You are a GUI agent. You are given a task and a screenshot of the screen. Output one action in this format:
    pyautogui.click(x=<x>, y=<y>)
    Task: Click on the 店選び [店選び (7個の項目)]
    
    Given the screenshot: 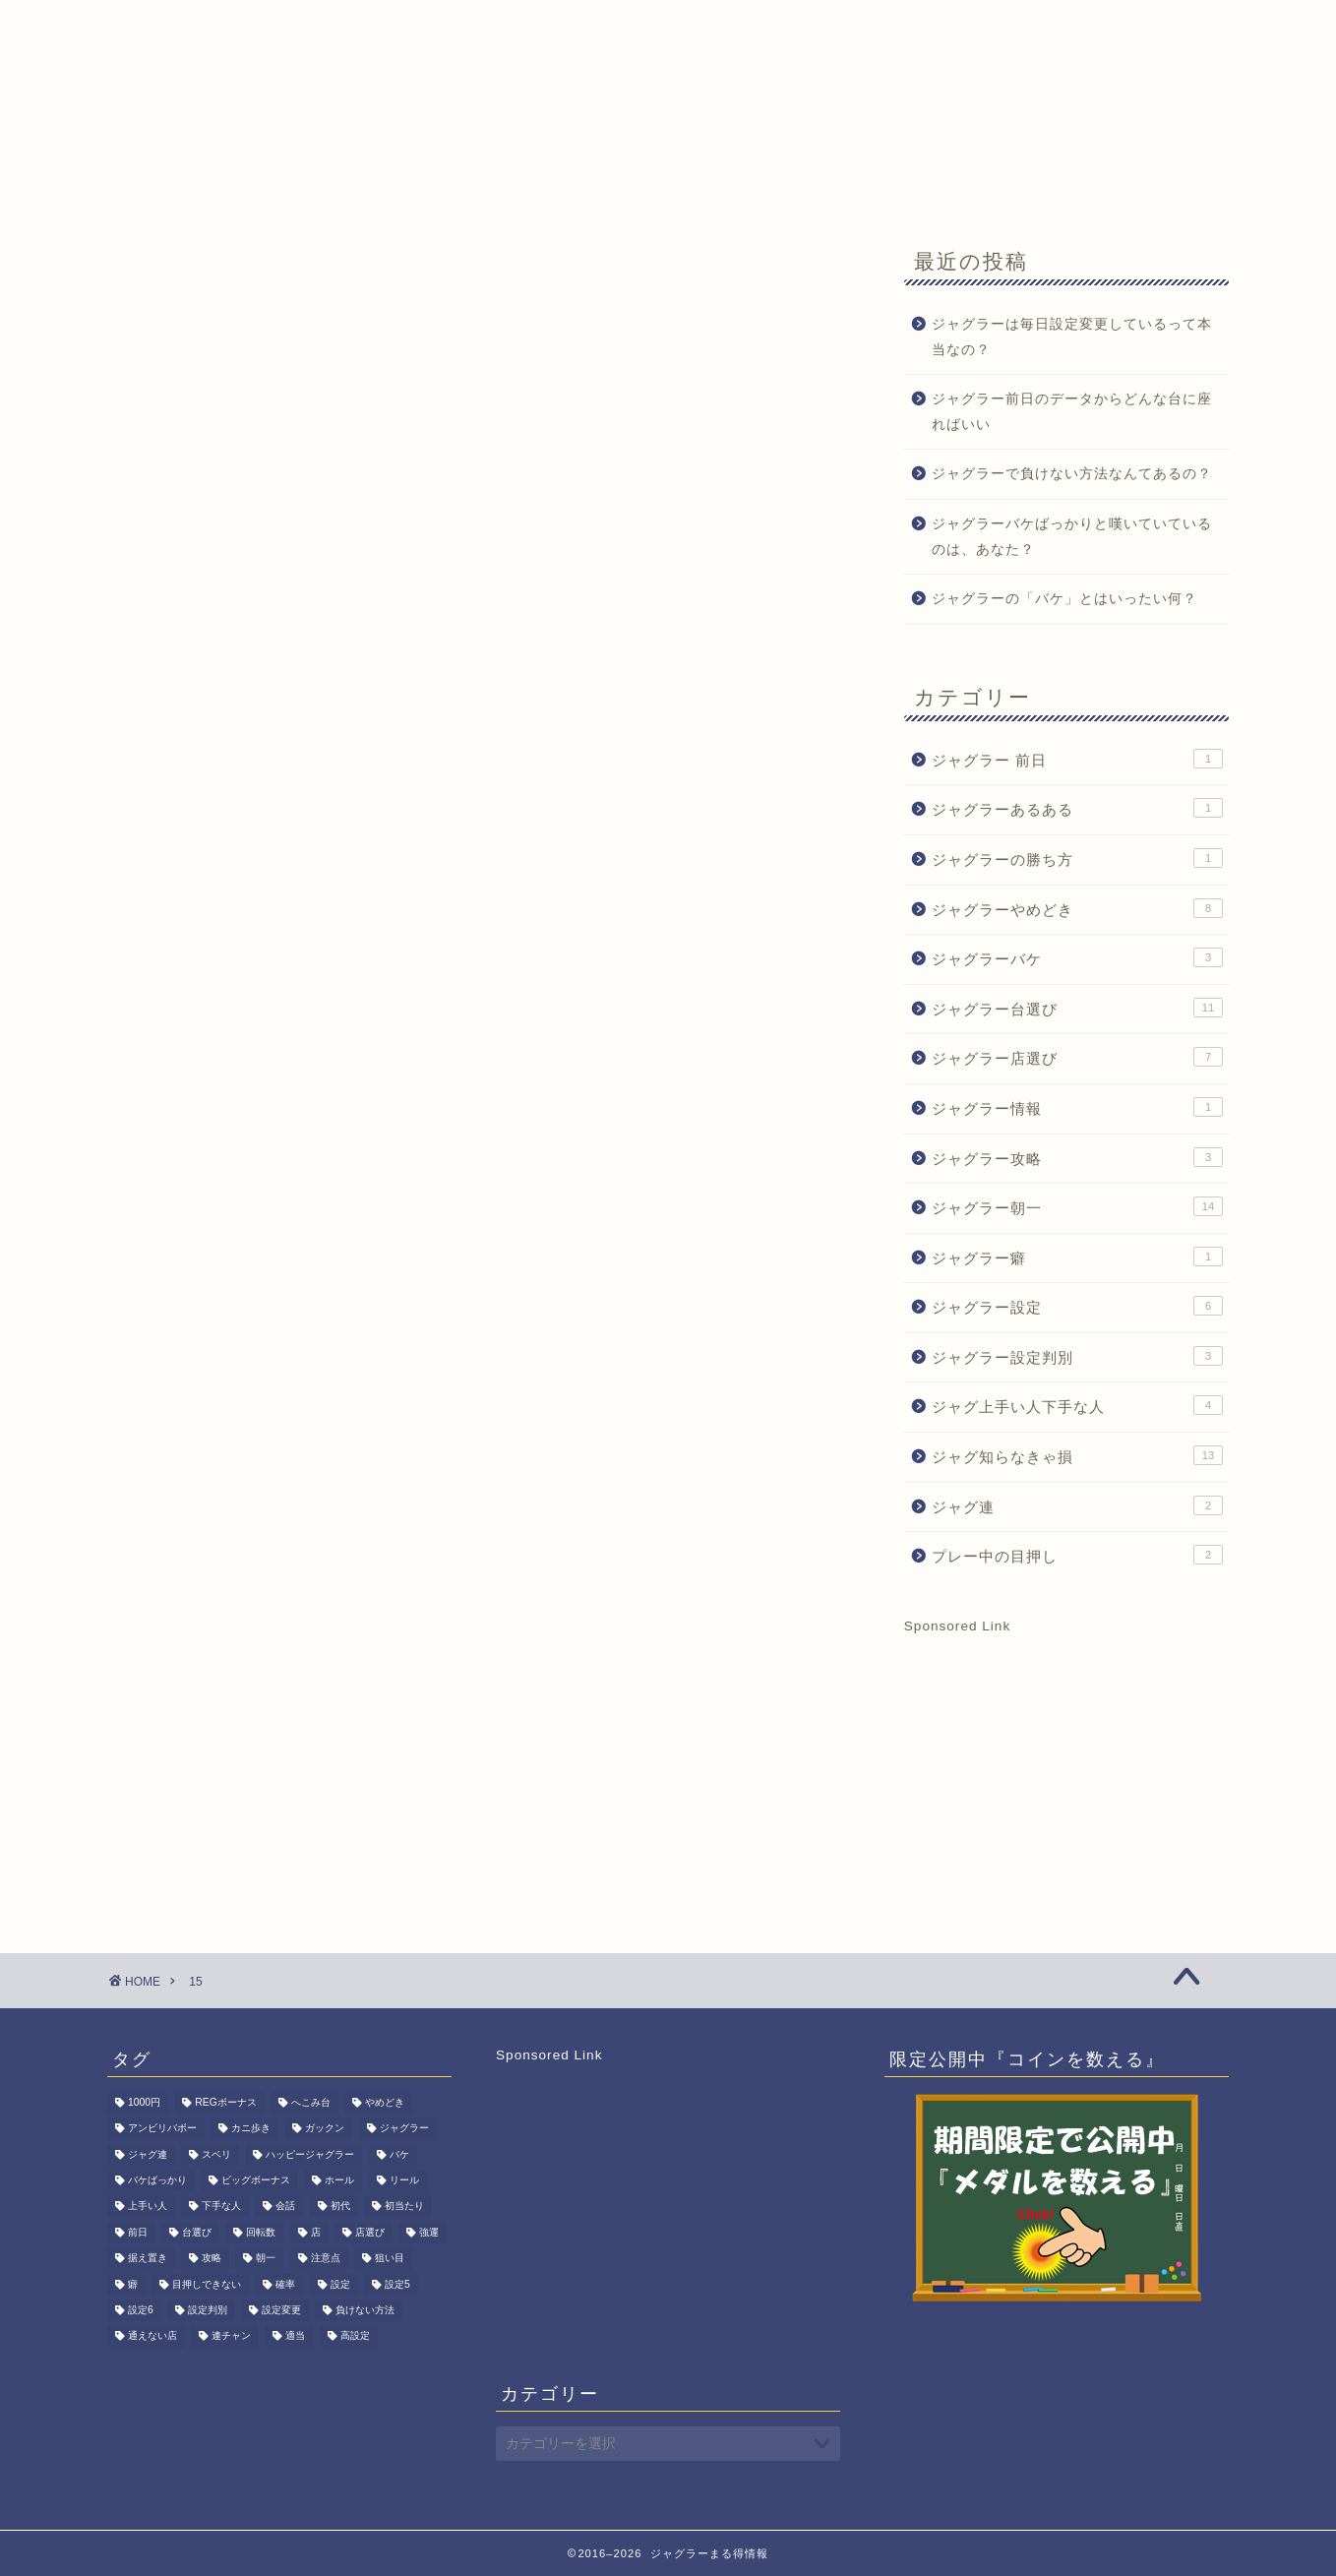 What is the action you would take?
    pyautogui.click(x=370, y=2232)
    